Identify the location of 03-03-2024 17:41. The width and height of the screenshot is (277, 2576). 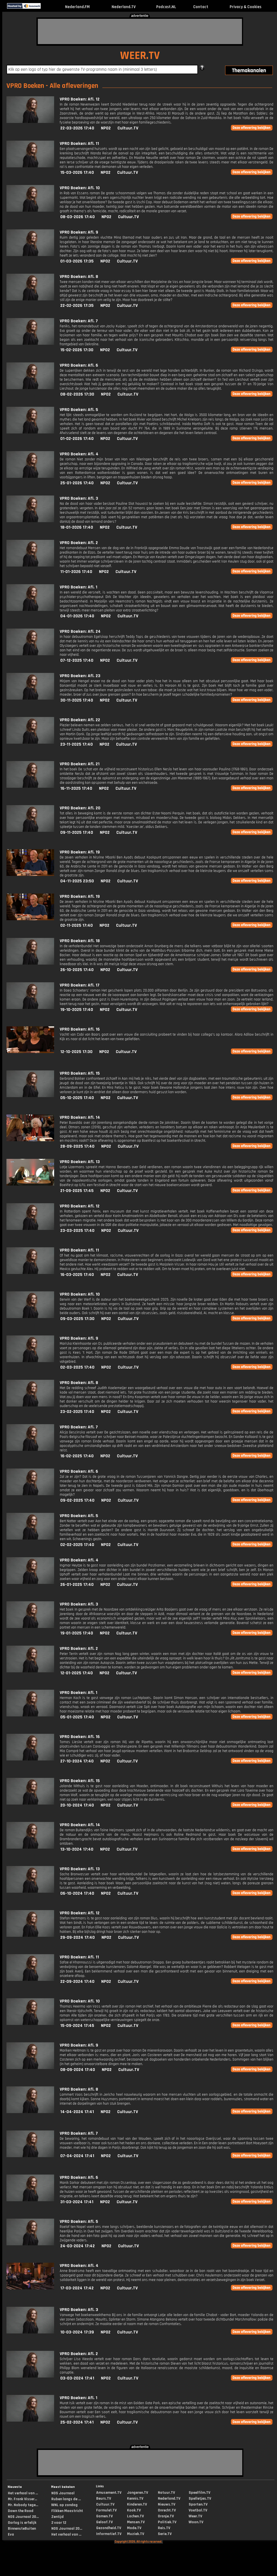
(77, 2378).